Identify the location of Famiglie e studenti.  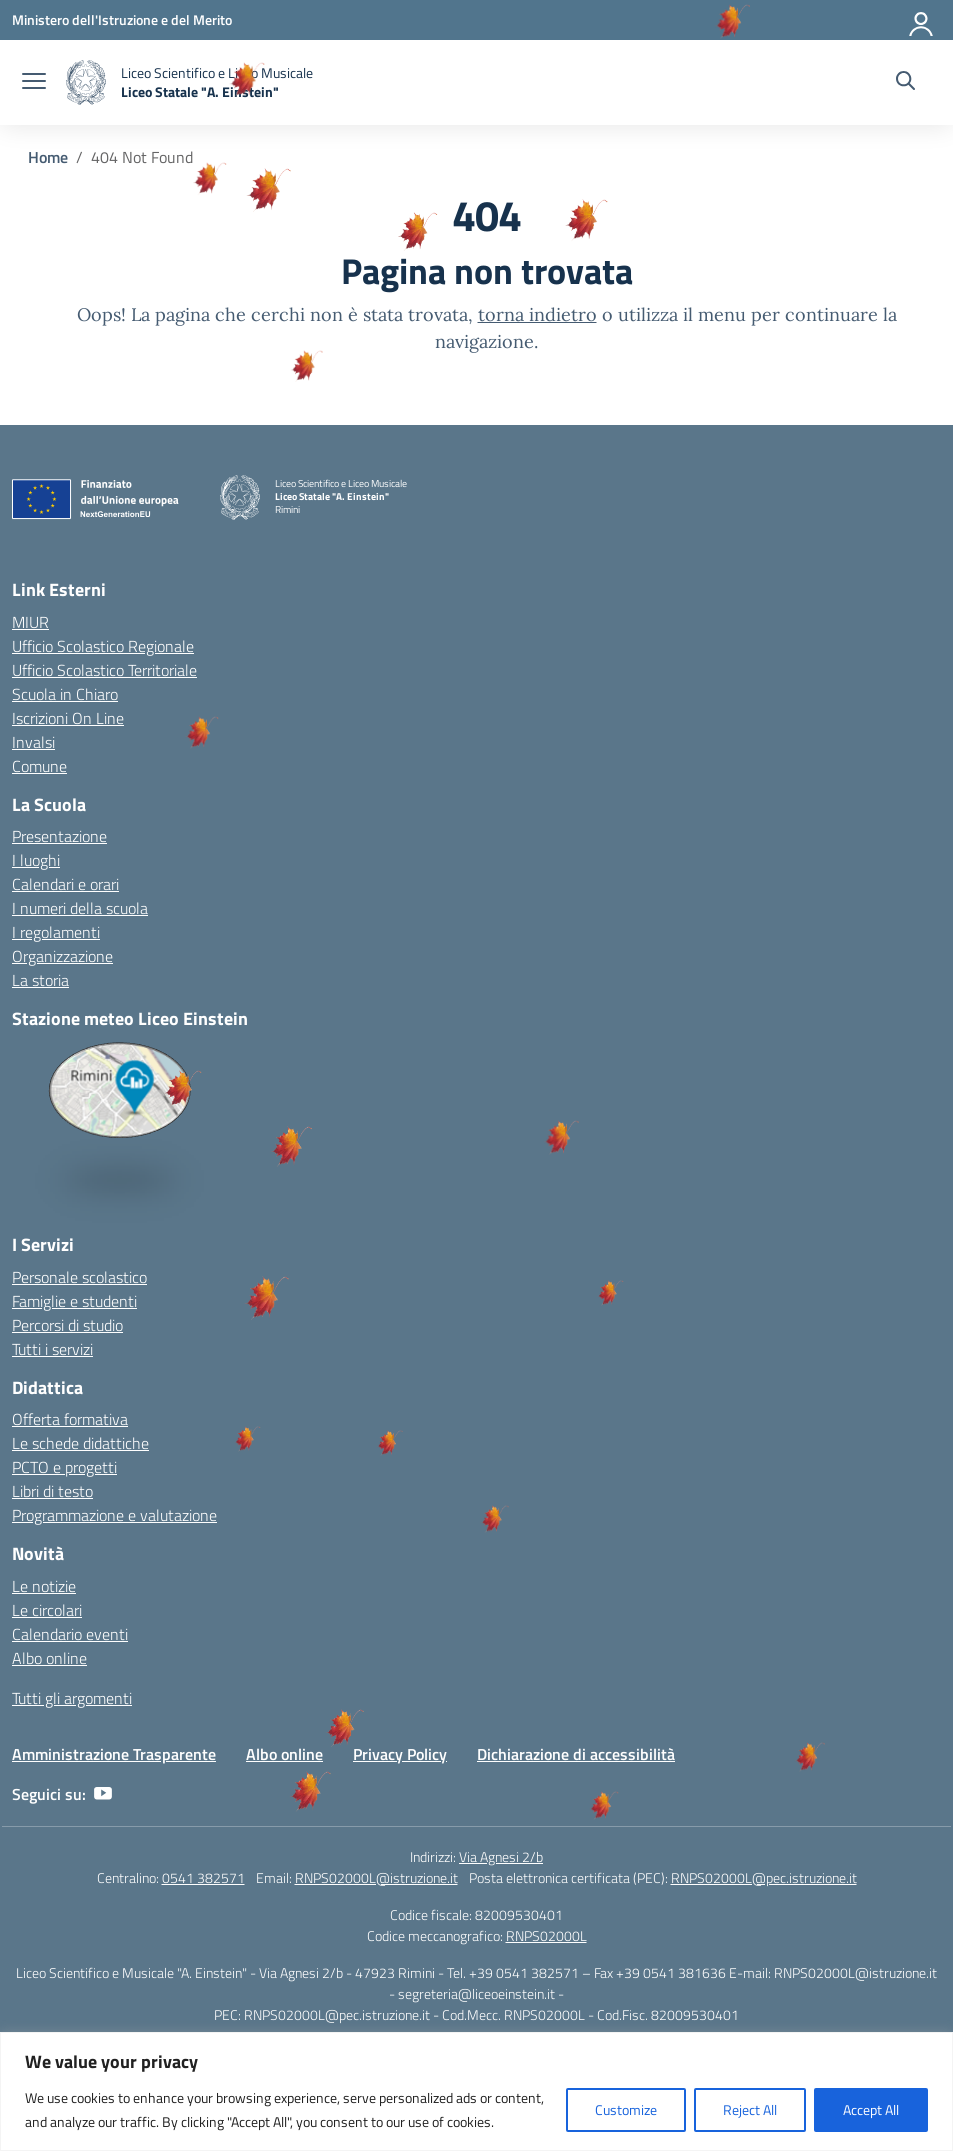
(74, 1301).